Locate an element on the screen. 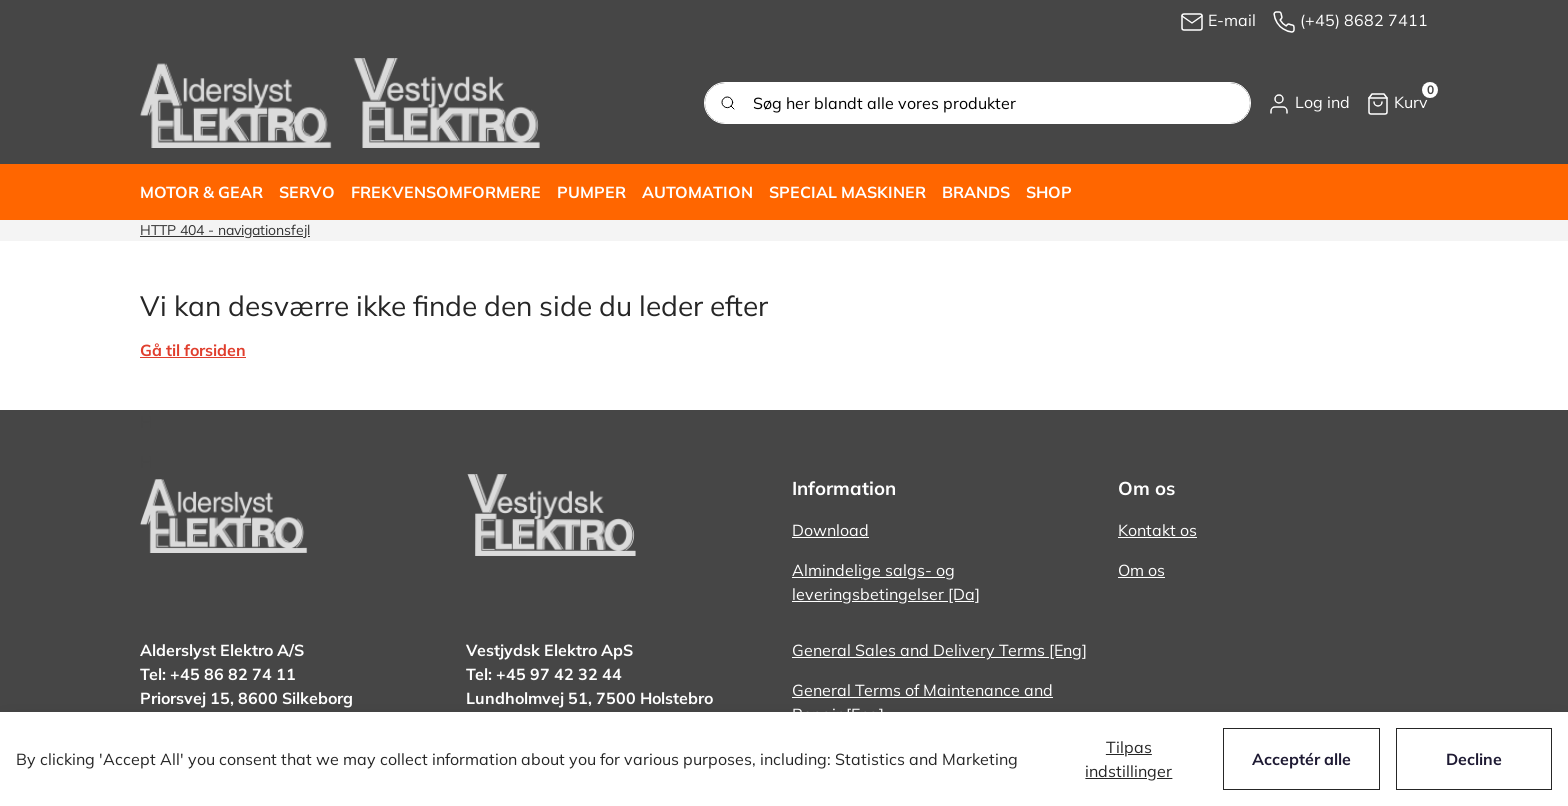 This screenshot has height=806, width=1568. General Sales and Delivery Terms [Eng] is located at coordinates (939, 650).